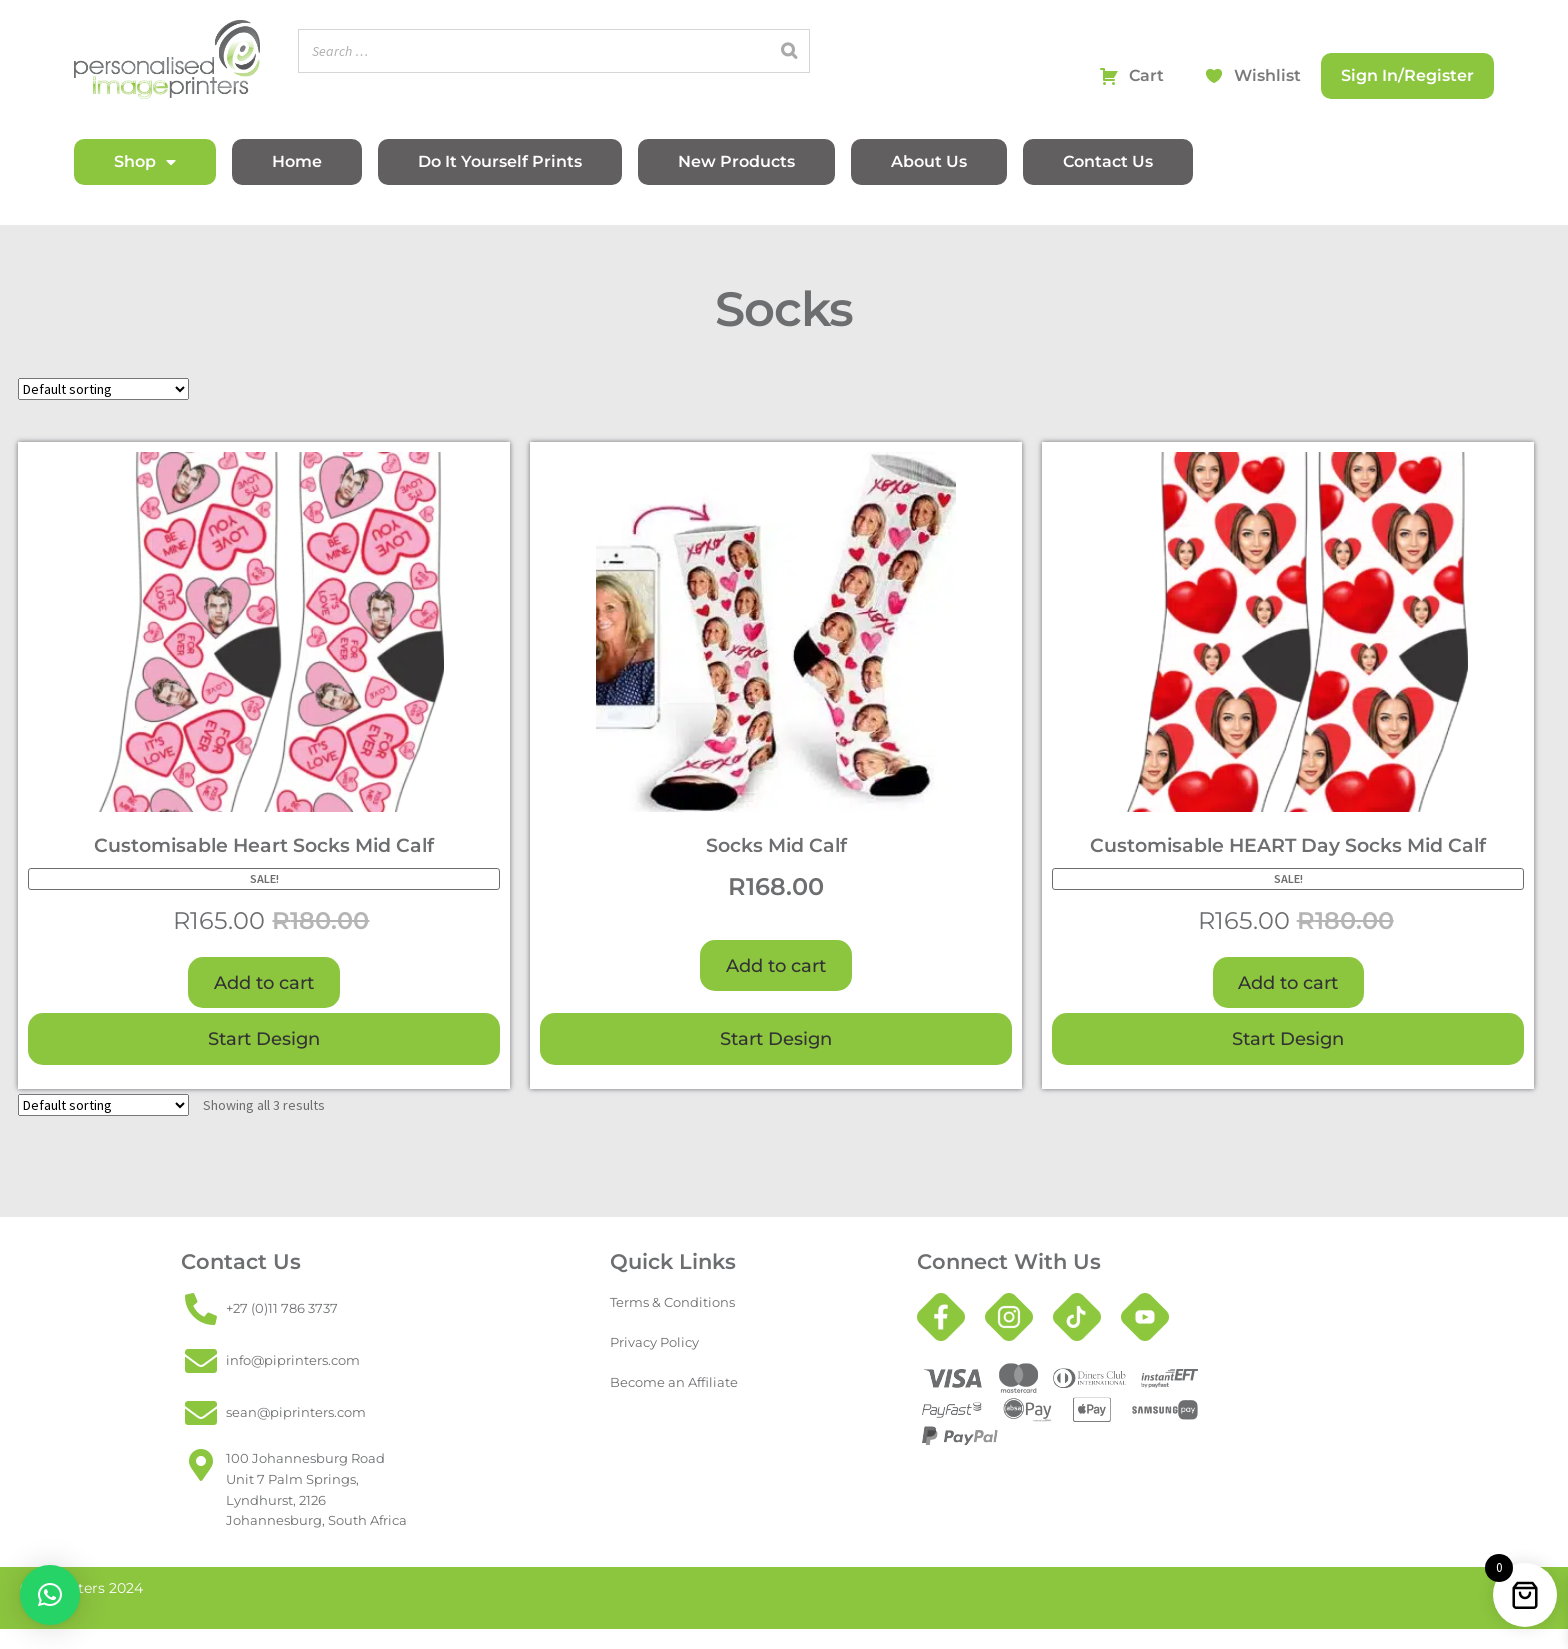 Image resolution: width=1568 pixels, height=1649 pixels. Describe the element at coordinates (736, 161) in the screenshot. I see `New Products` at that location.